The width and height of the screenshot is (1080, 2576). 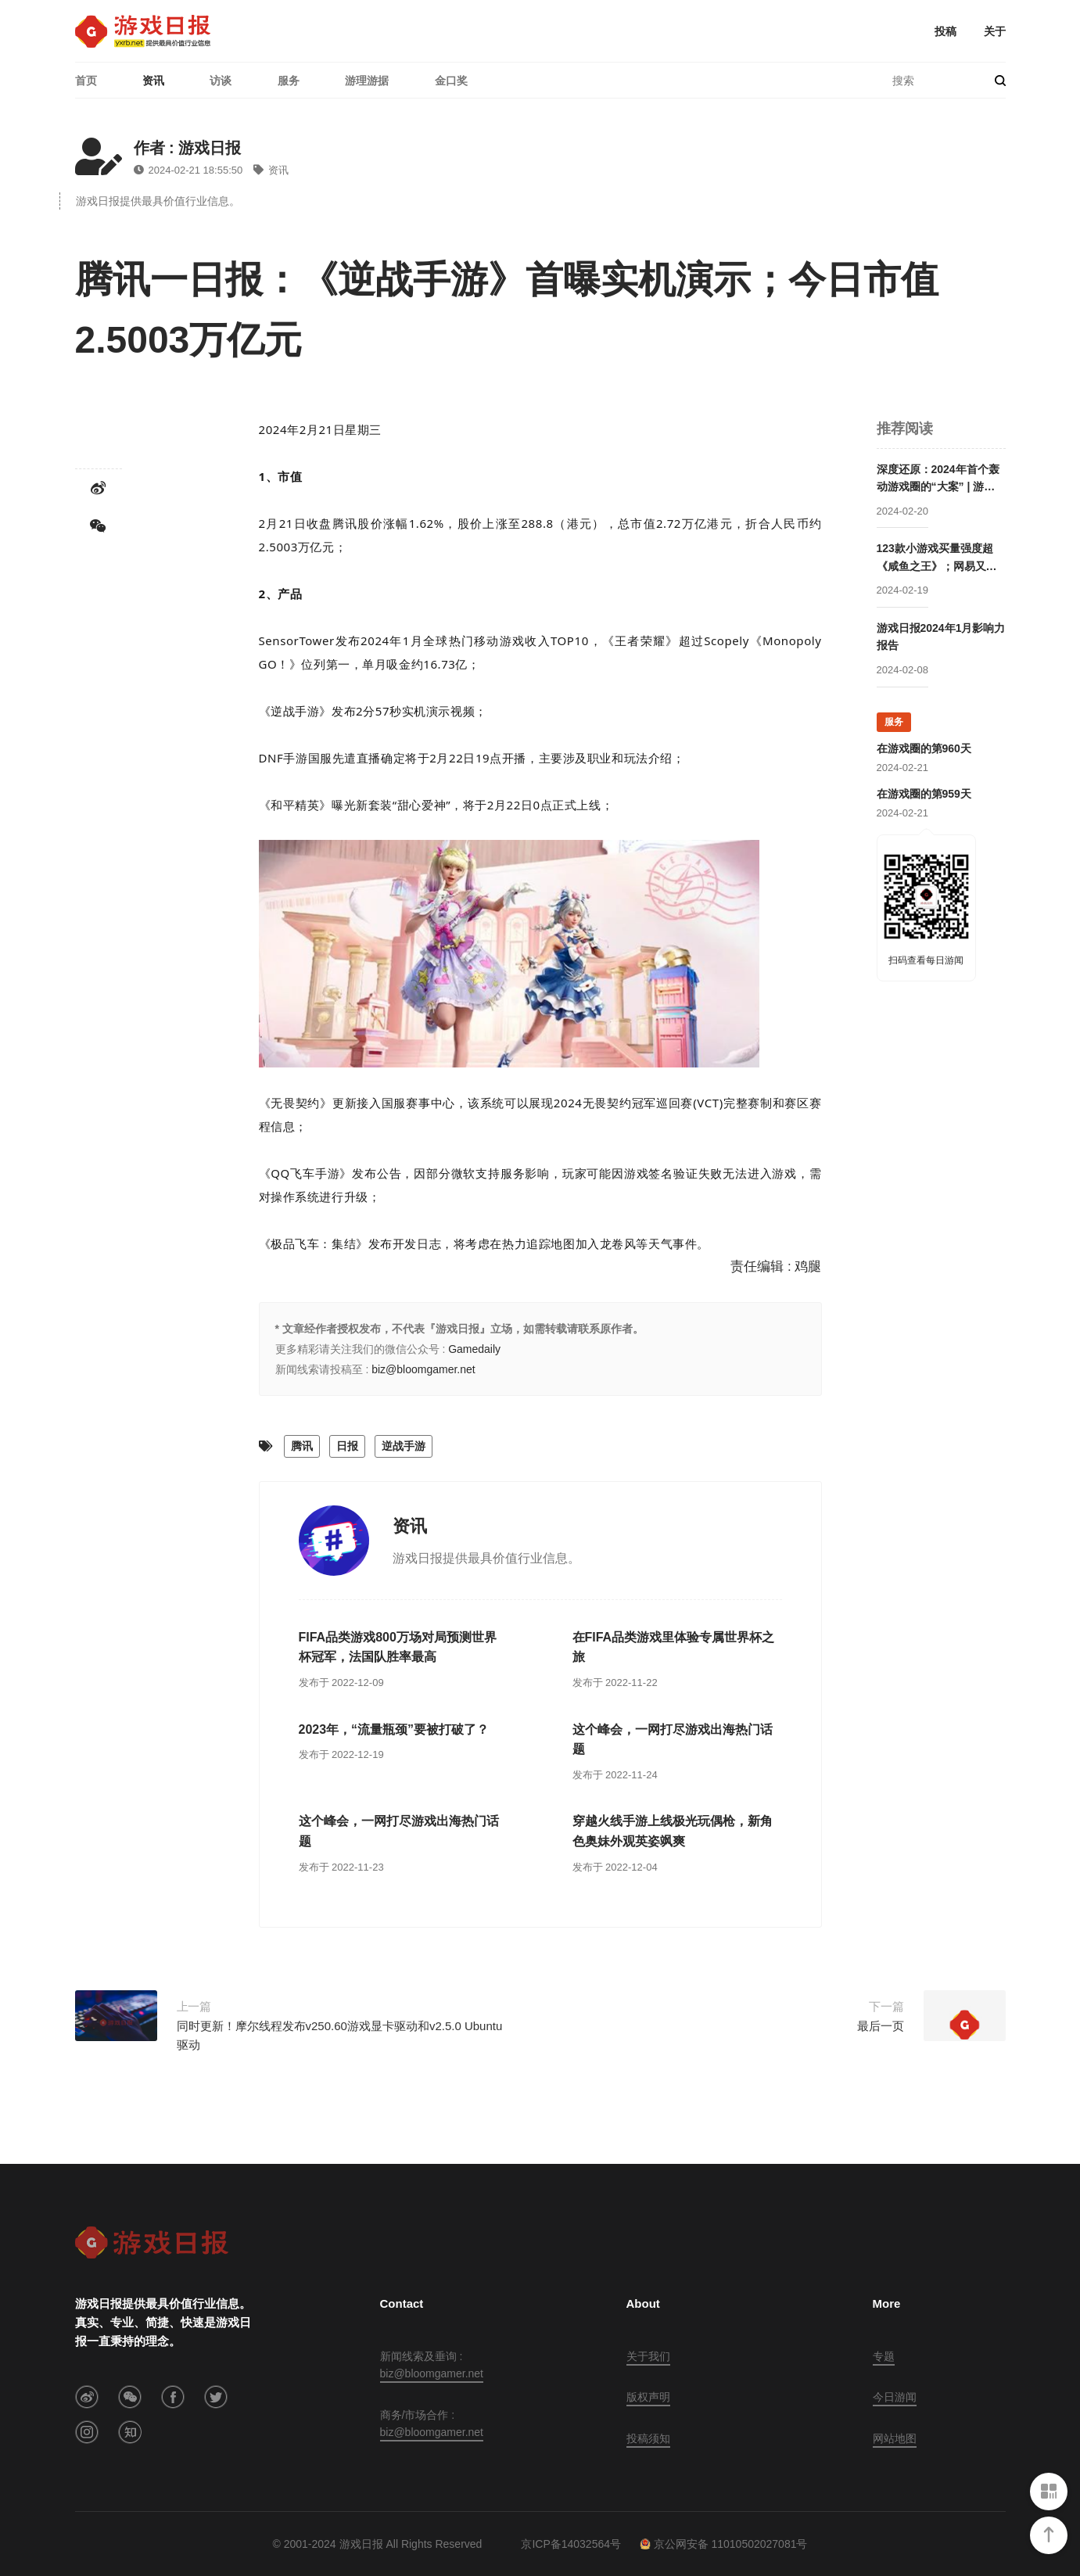 I want to click on 京公网安备 11010502027081号, so click(x=724, y=2544).